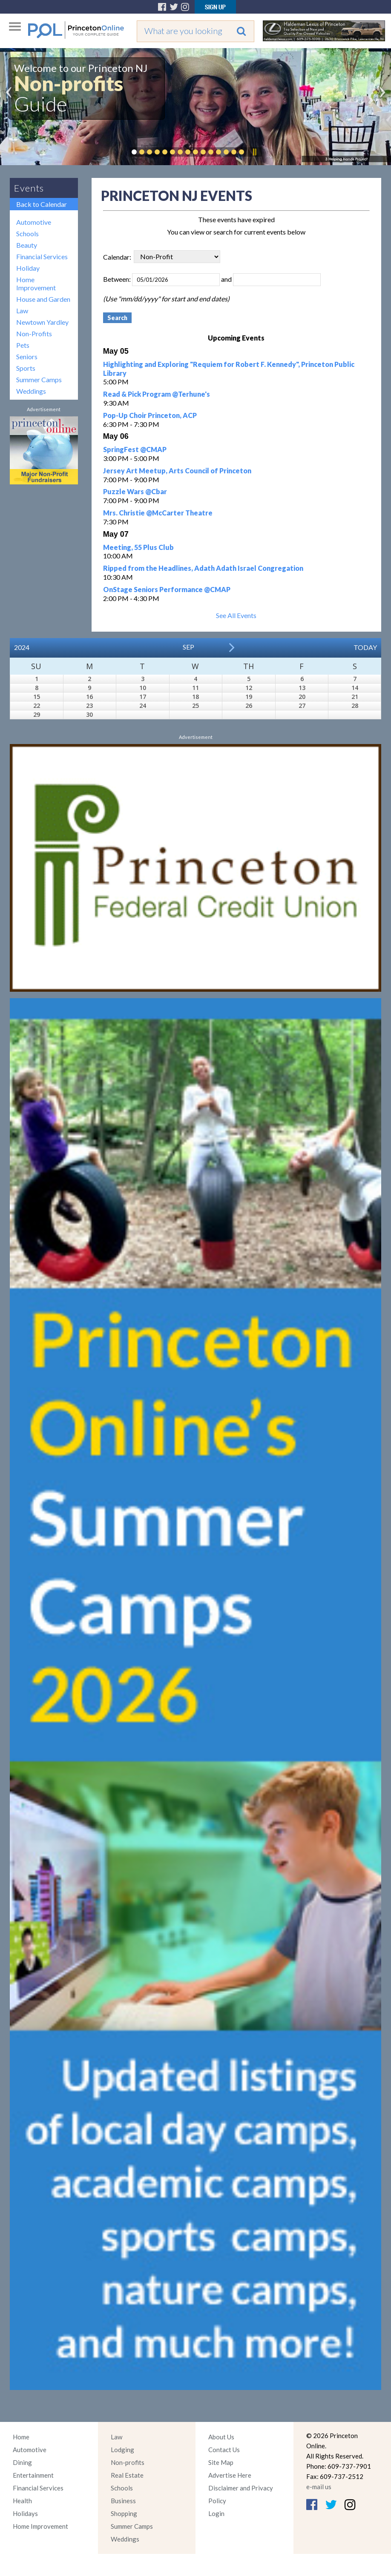 The width and height of the screenshot is (391, 2576). I want to click on Pause, so click(254, 152).